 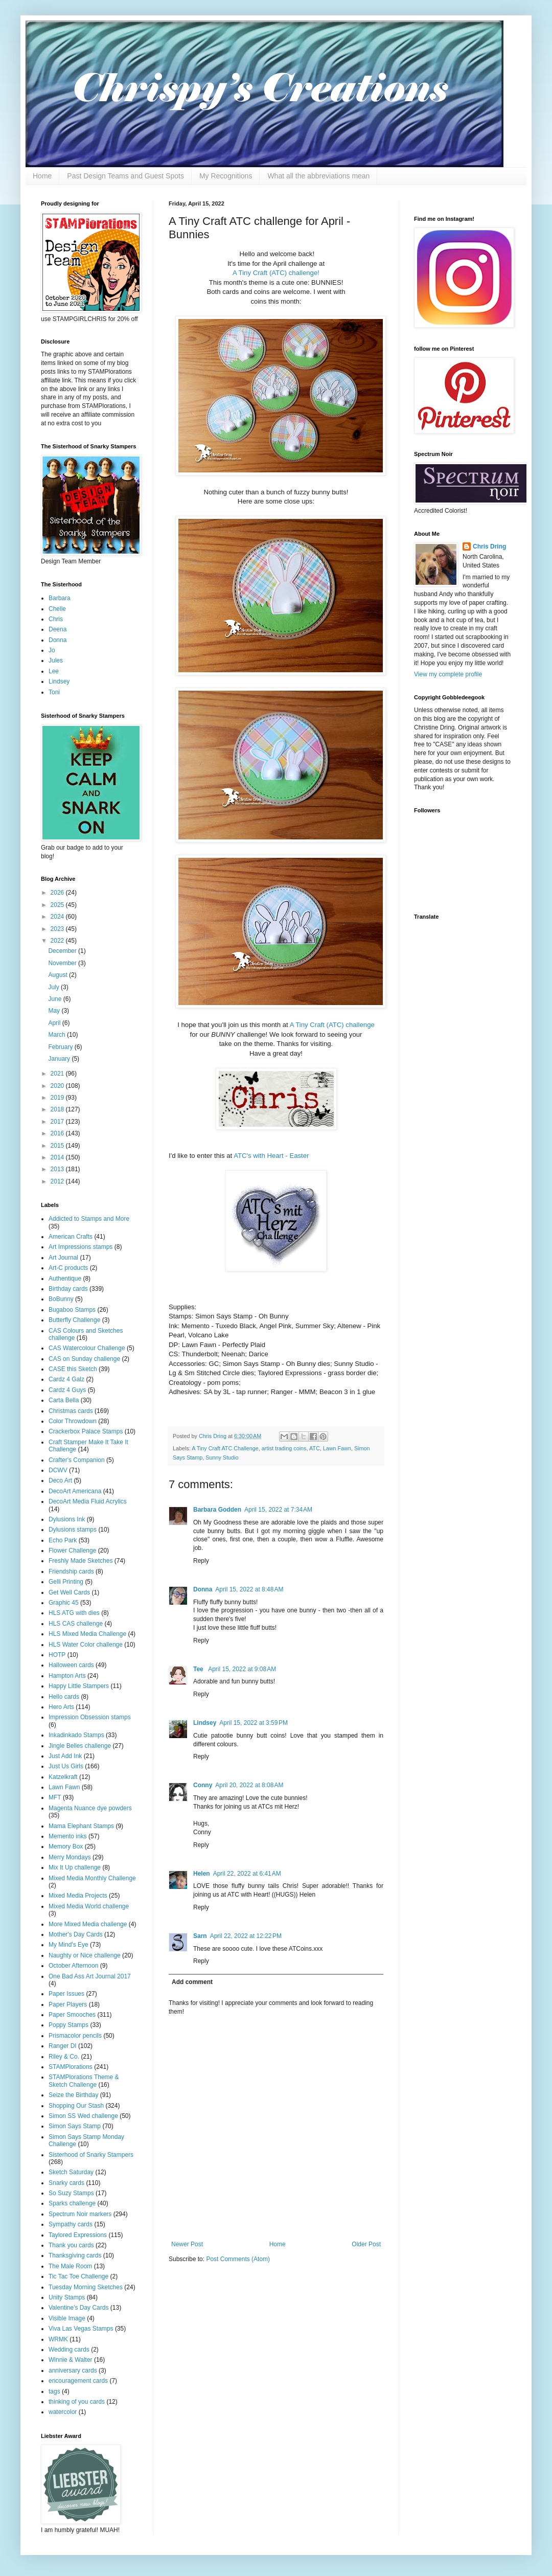 What do you see at coordinates (69, 2349) in the screenshot?
I see `Wedding cards` at bounding box center [69, 2349].